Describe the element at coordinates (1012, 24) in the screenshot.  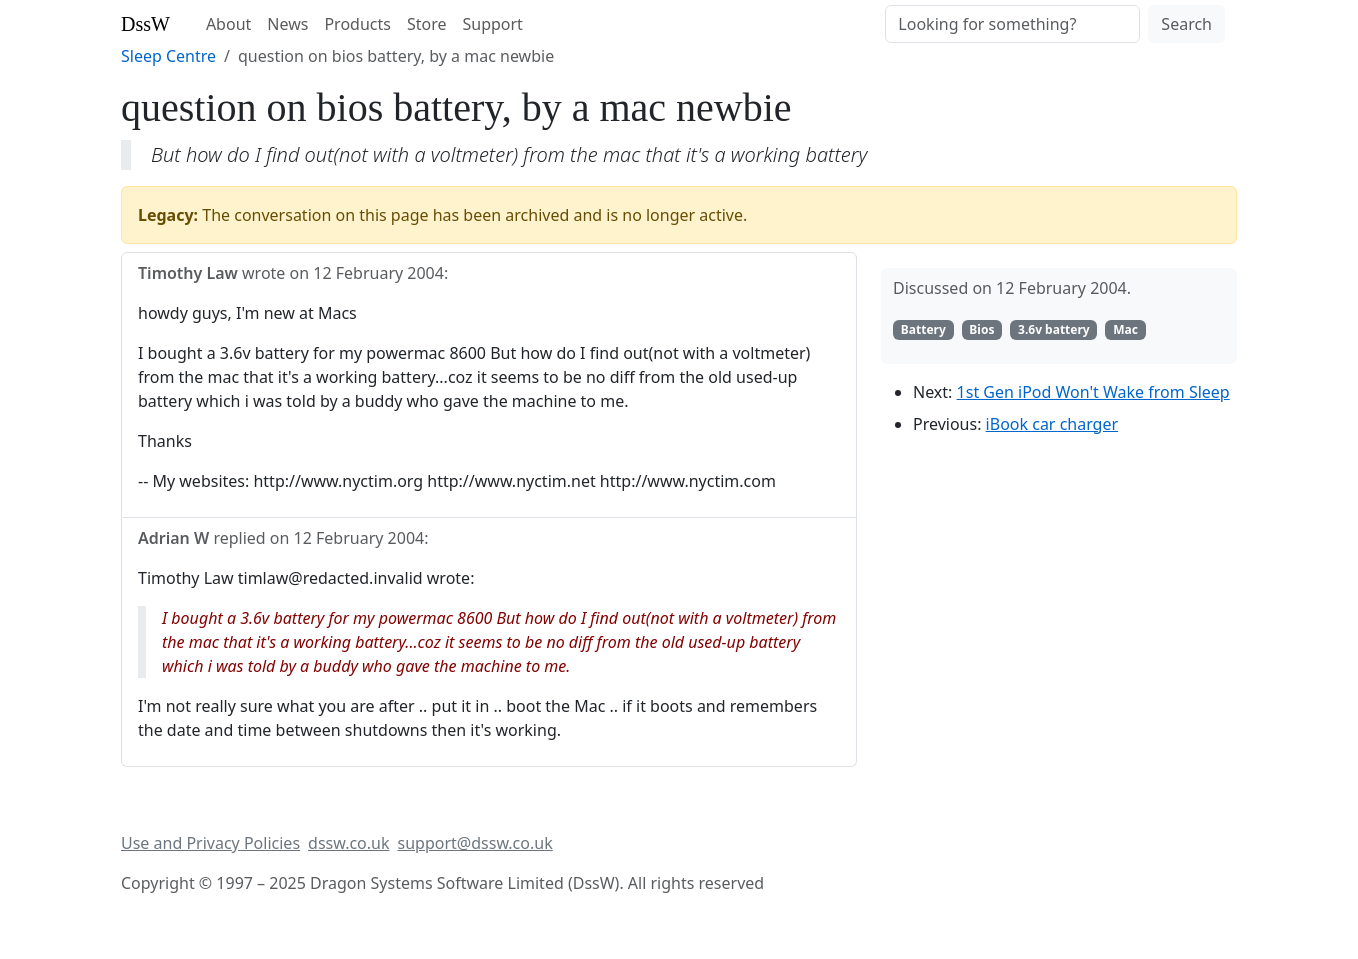
I see `[Search]` at that location.